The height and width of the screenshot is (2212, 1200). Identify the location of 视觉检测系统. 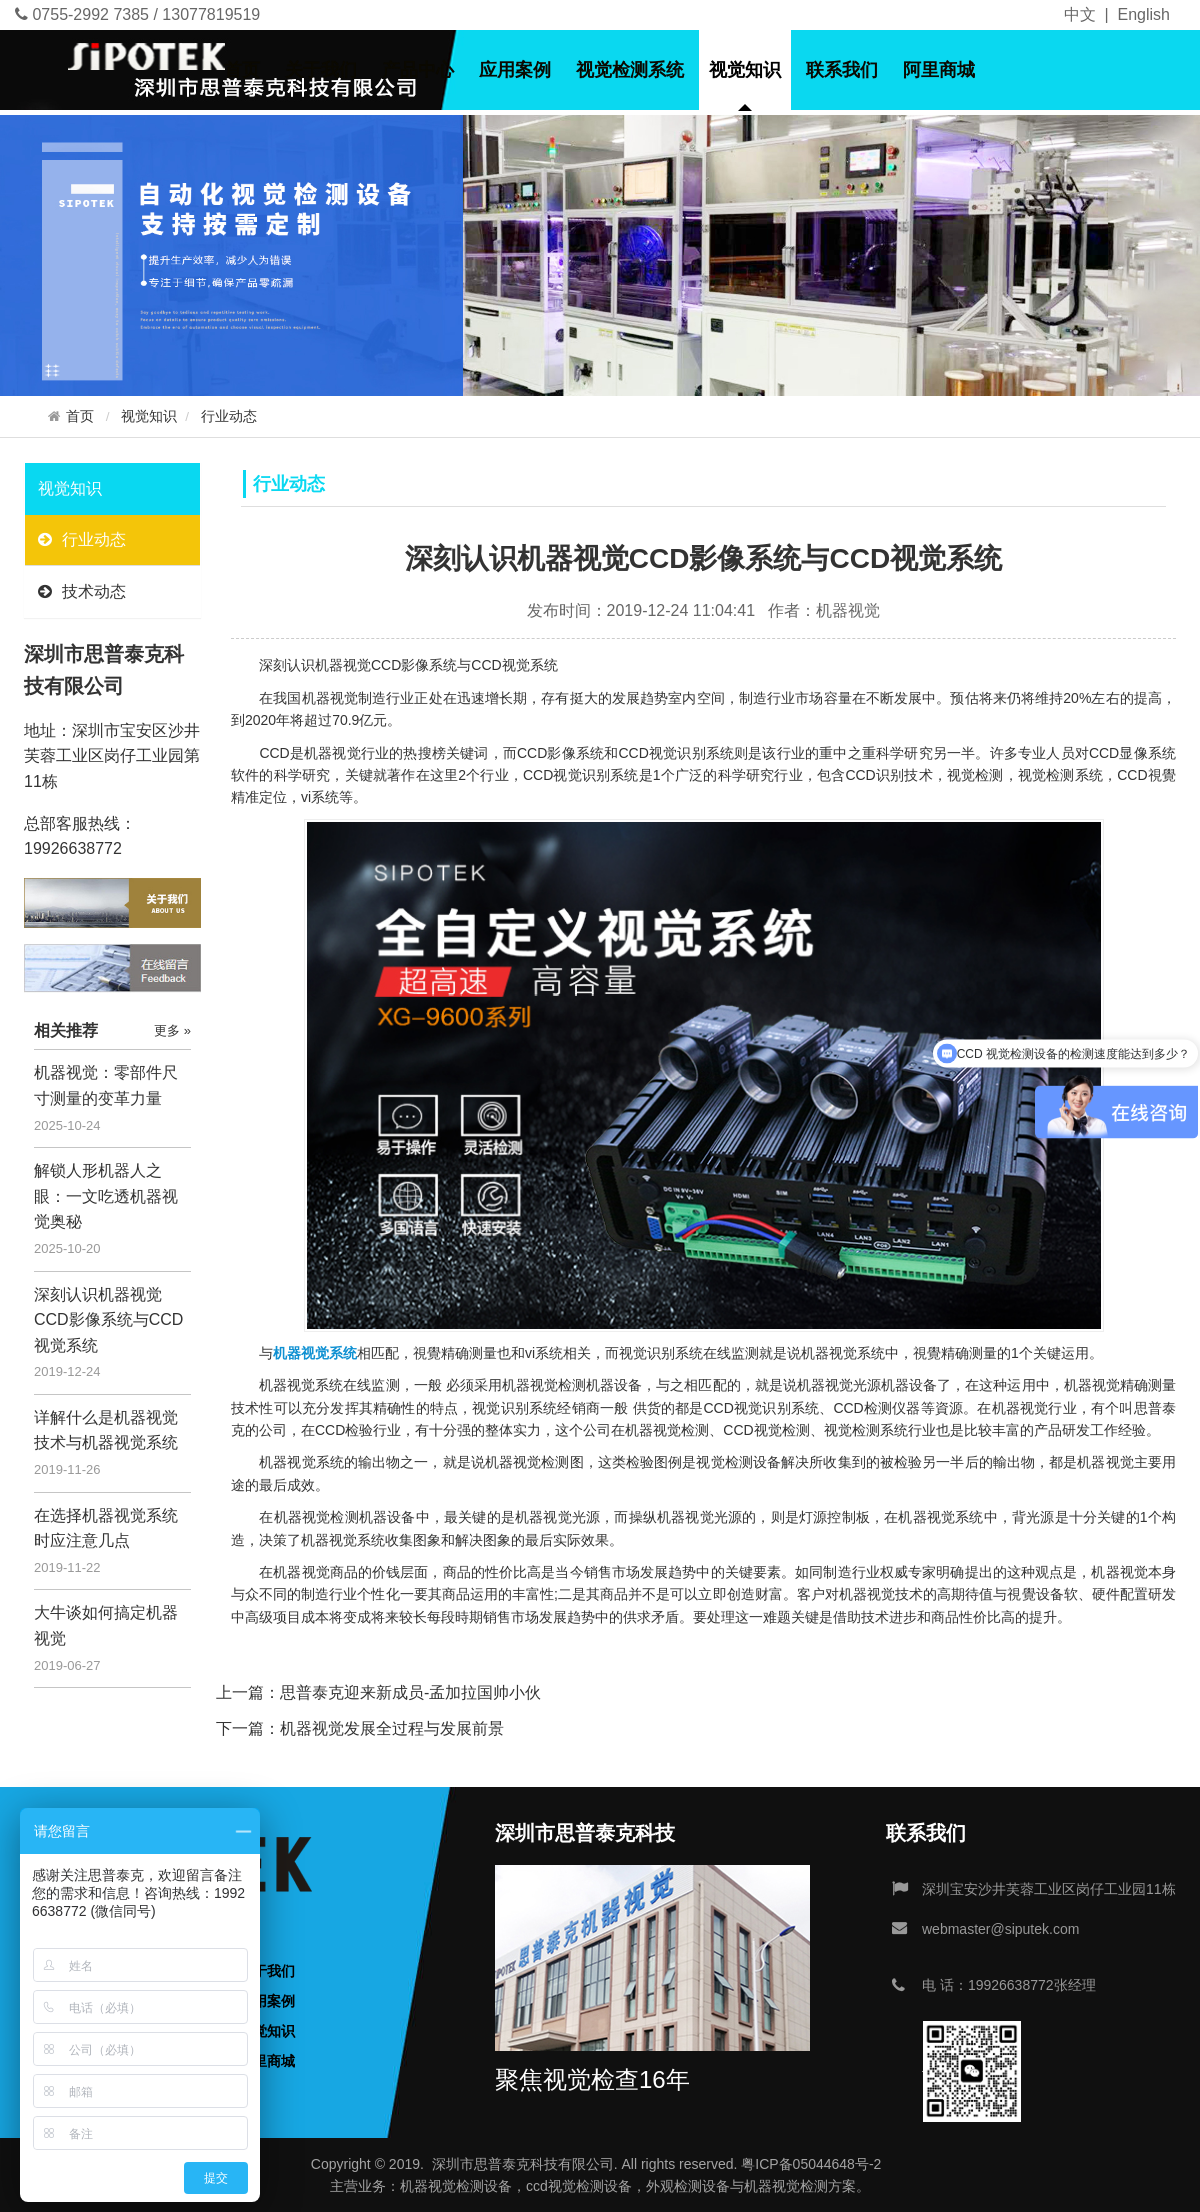
(630, 70).